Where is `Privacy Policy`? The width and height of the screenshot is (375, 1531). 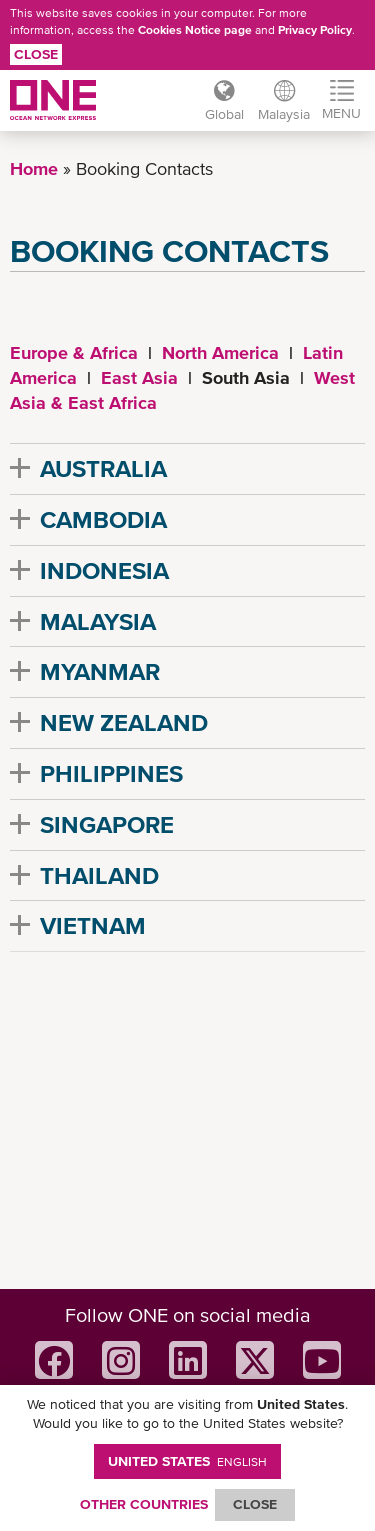 Privacy Policy is located at coordinates (315, 30).